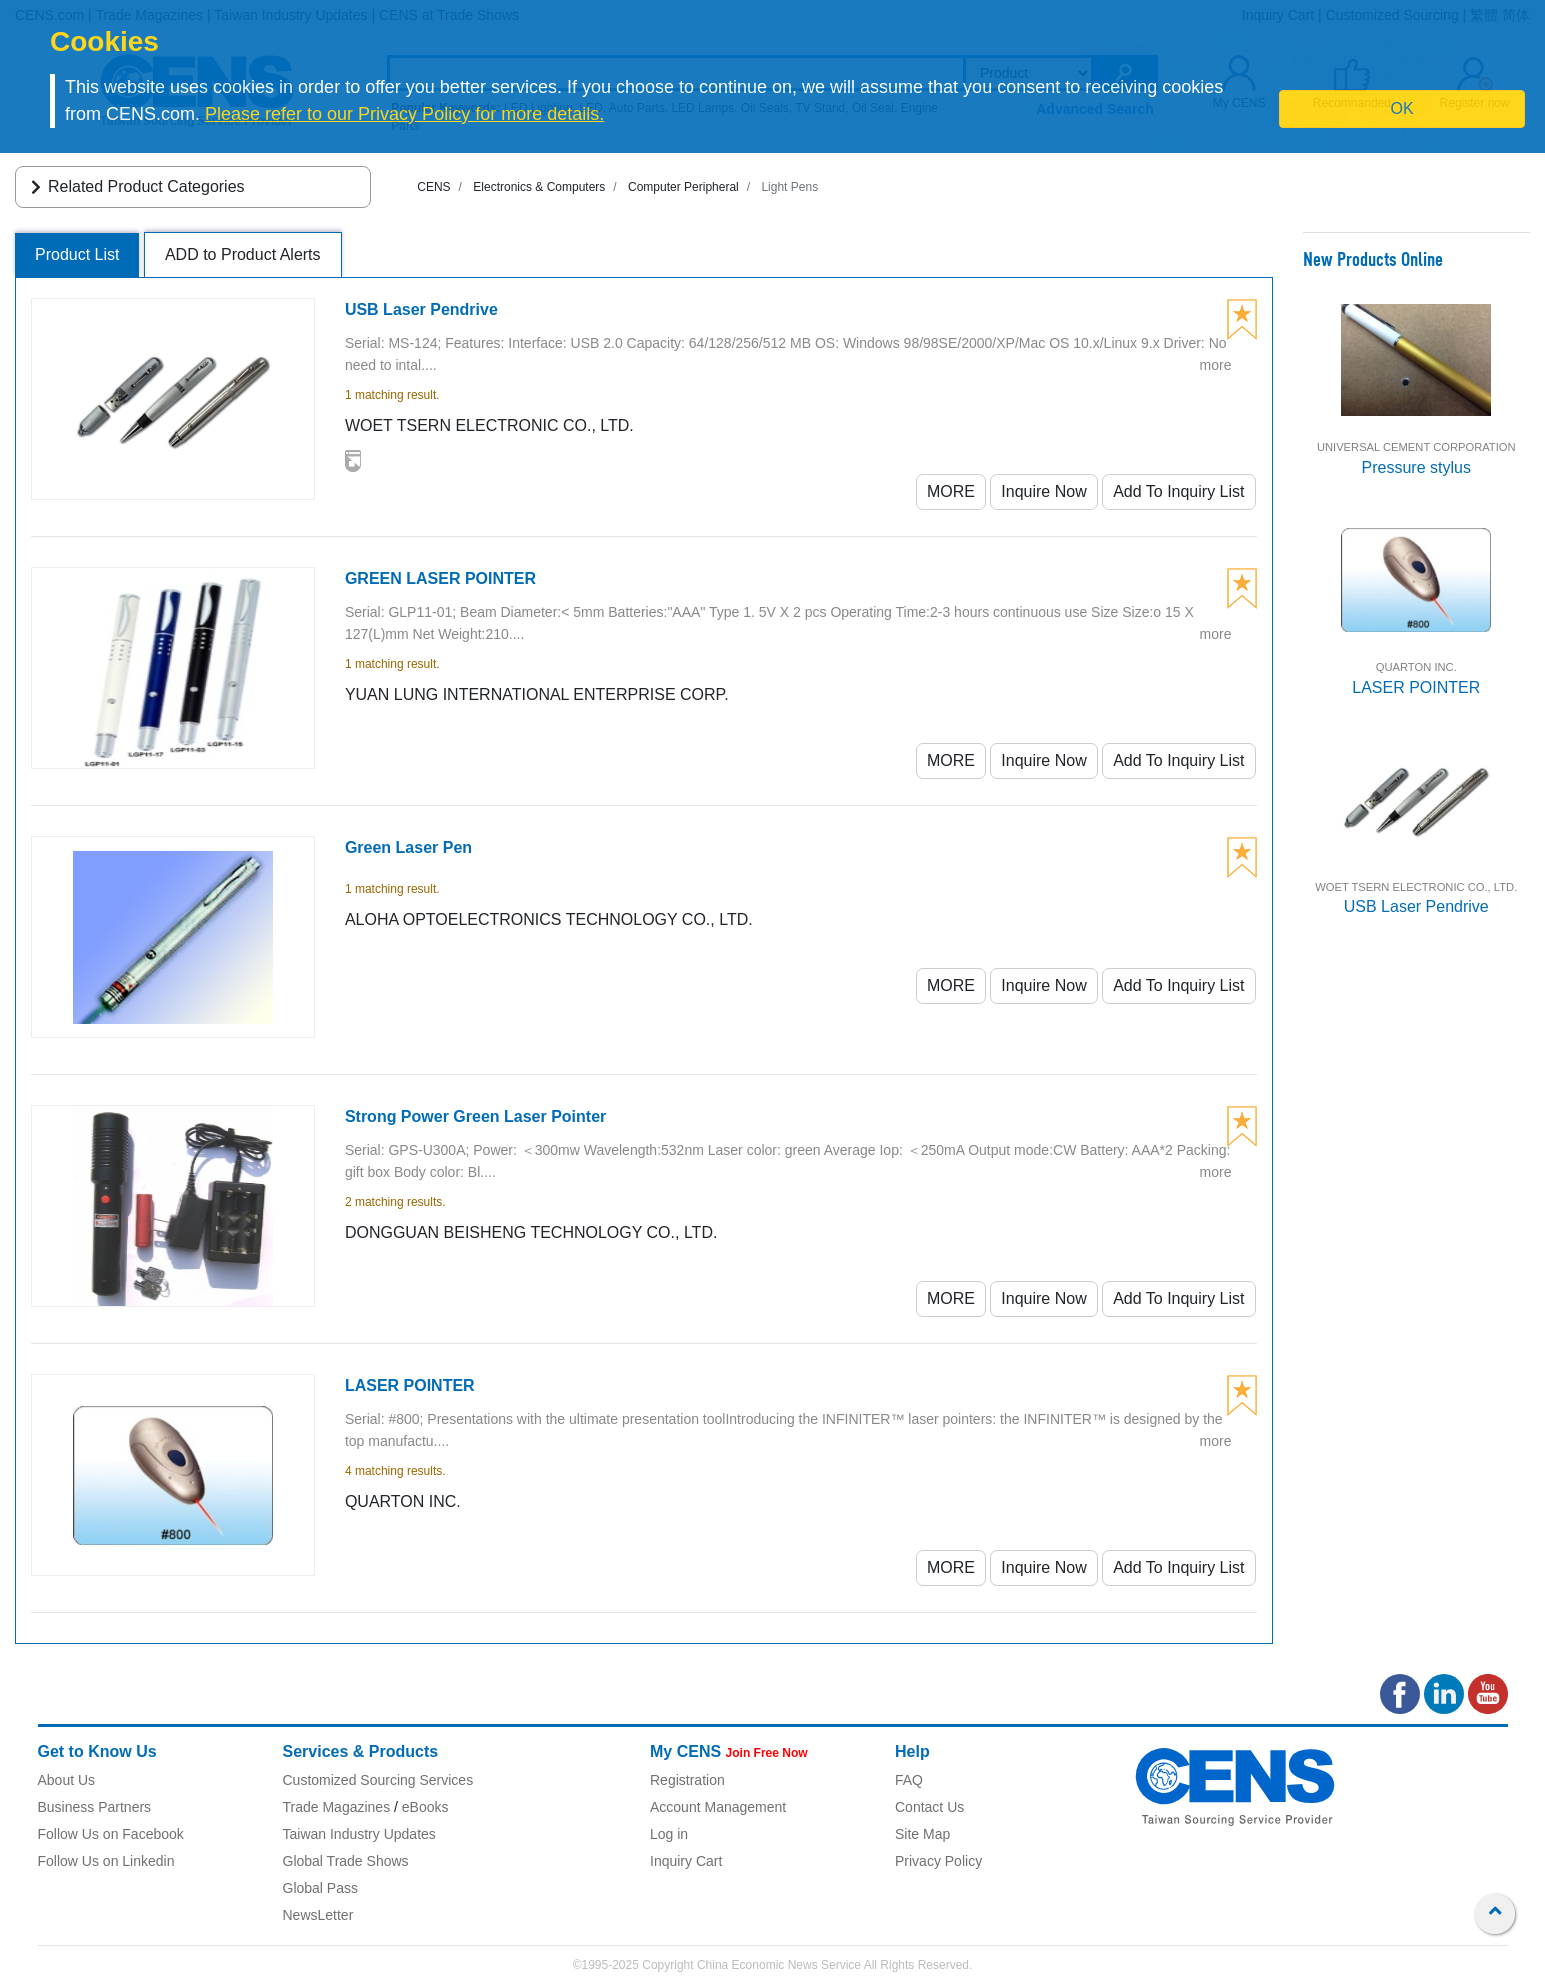 The height and width of the screenshot is (1984, 1545). I want to click on WOET TSERN ELECTRONIC CO., LTD., so click(1416, 887).